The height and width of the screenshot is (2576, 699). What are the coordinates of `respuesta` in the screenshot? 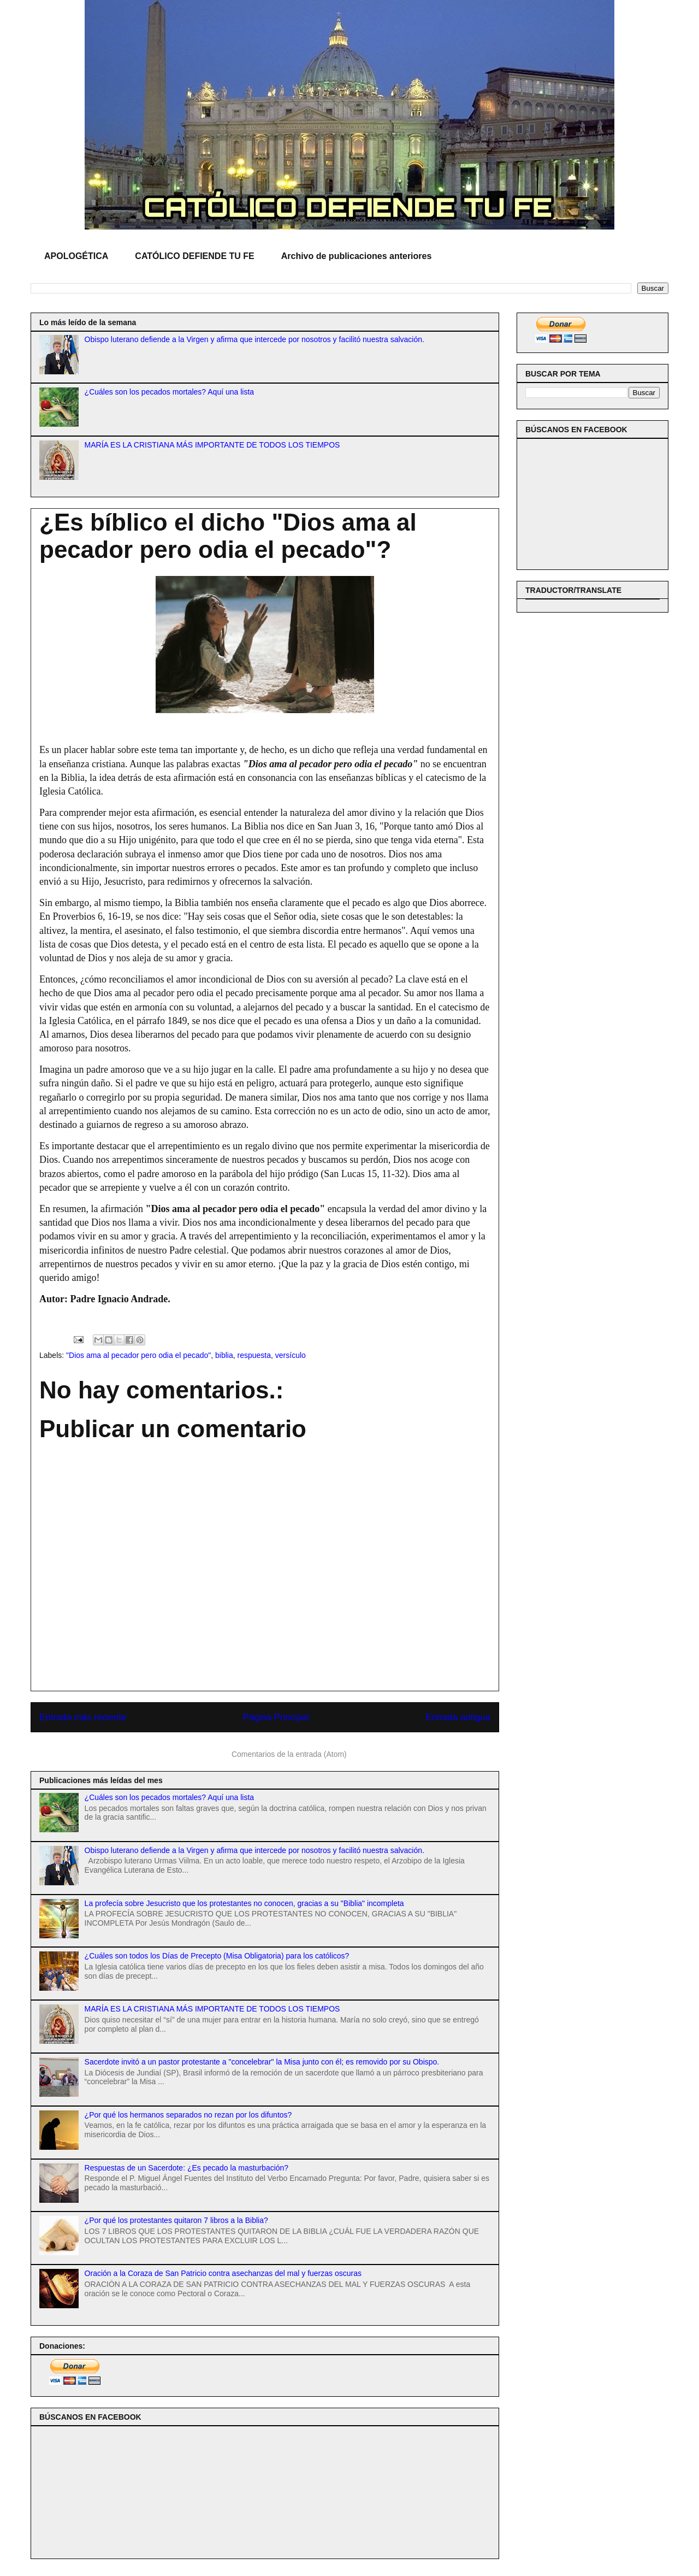 It's located at (254, 1355).